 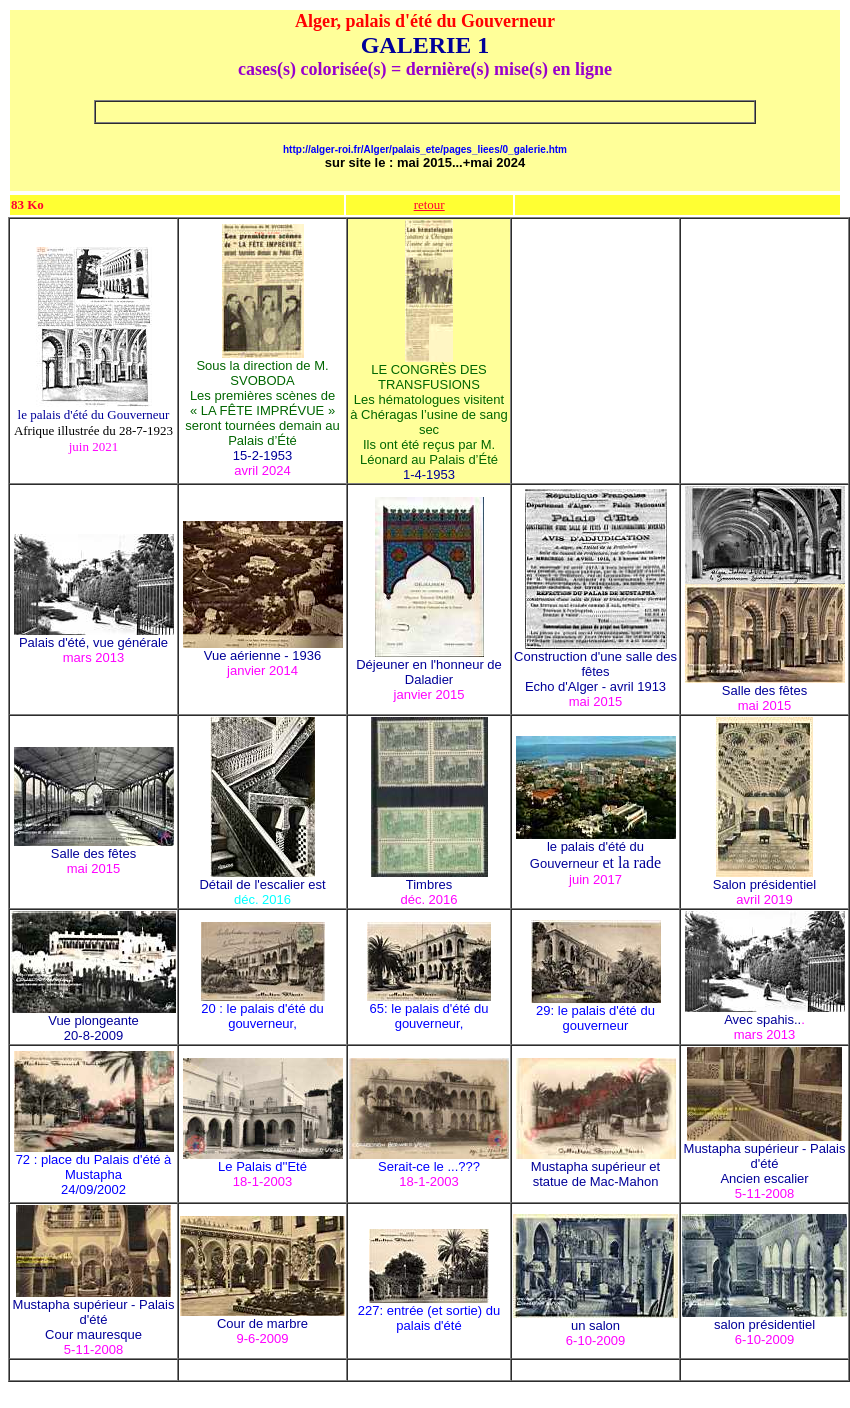 I want to click on retour, so click(x=429, y=204).